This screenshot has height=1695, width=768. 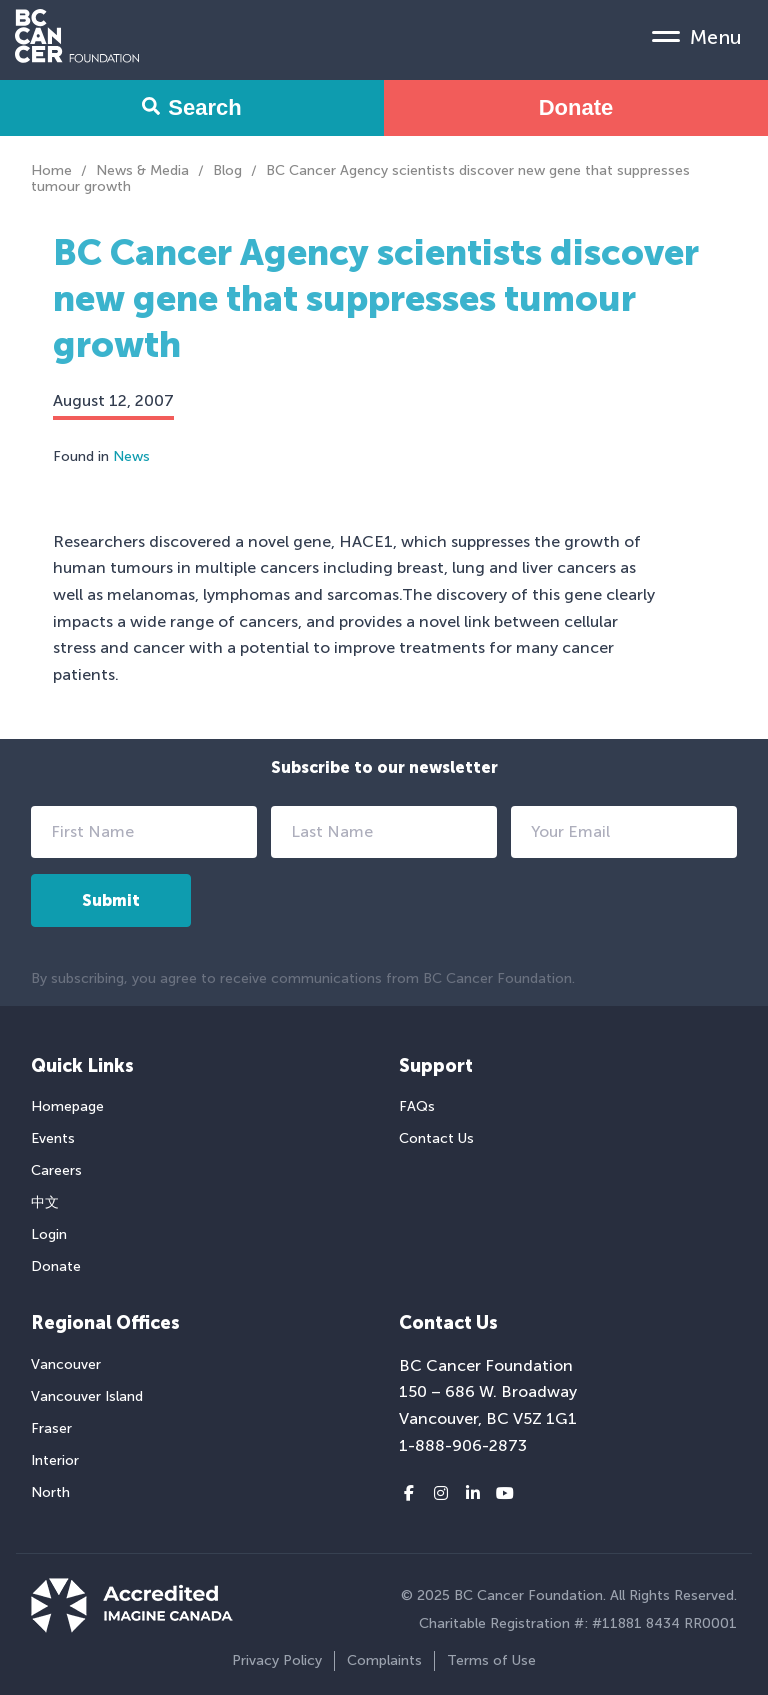 I want to click on Blog, so click(x=227, y=170).